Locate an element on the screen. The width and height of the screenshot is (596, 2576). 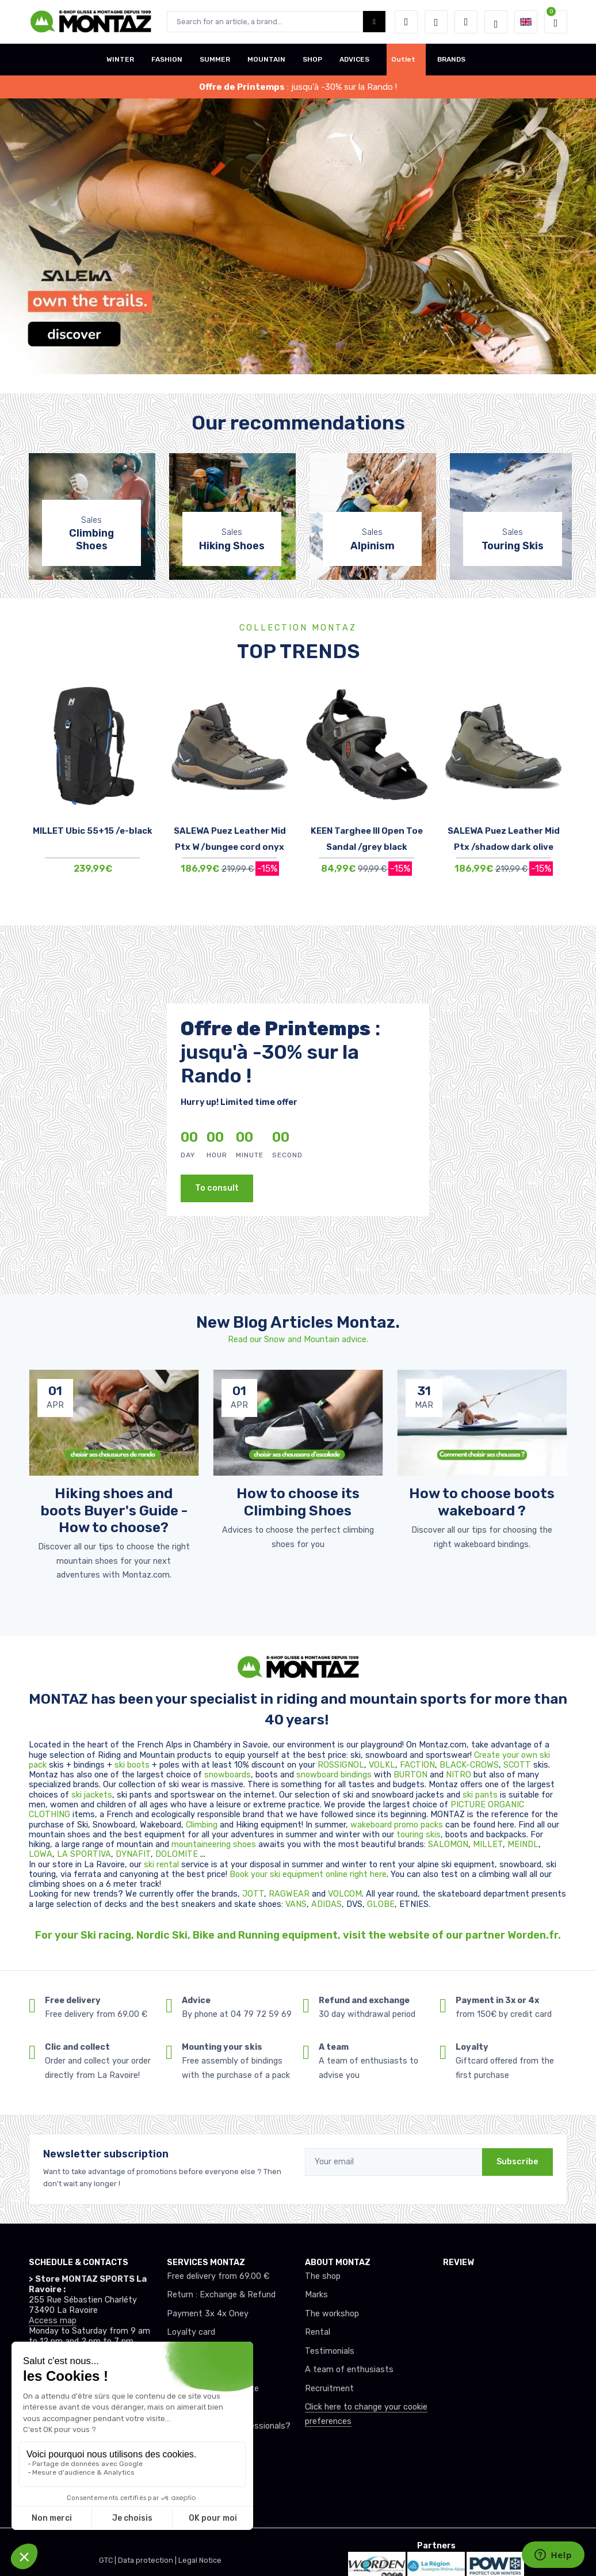
Outlet is located at coordinates (403, 59).